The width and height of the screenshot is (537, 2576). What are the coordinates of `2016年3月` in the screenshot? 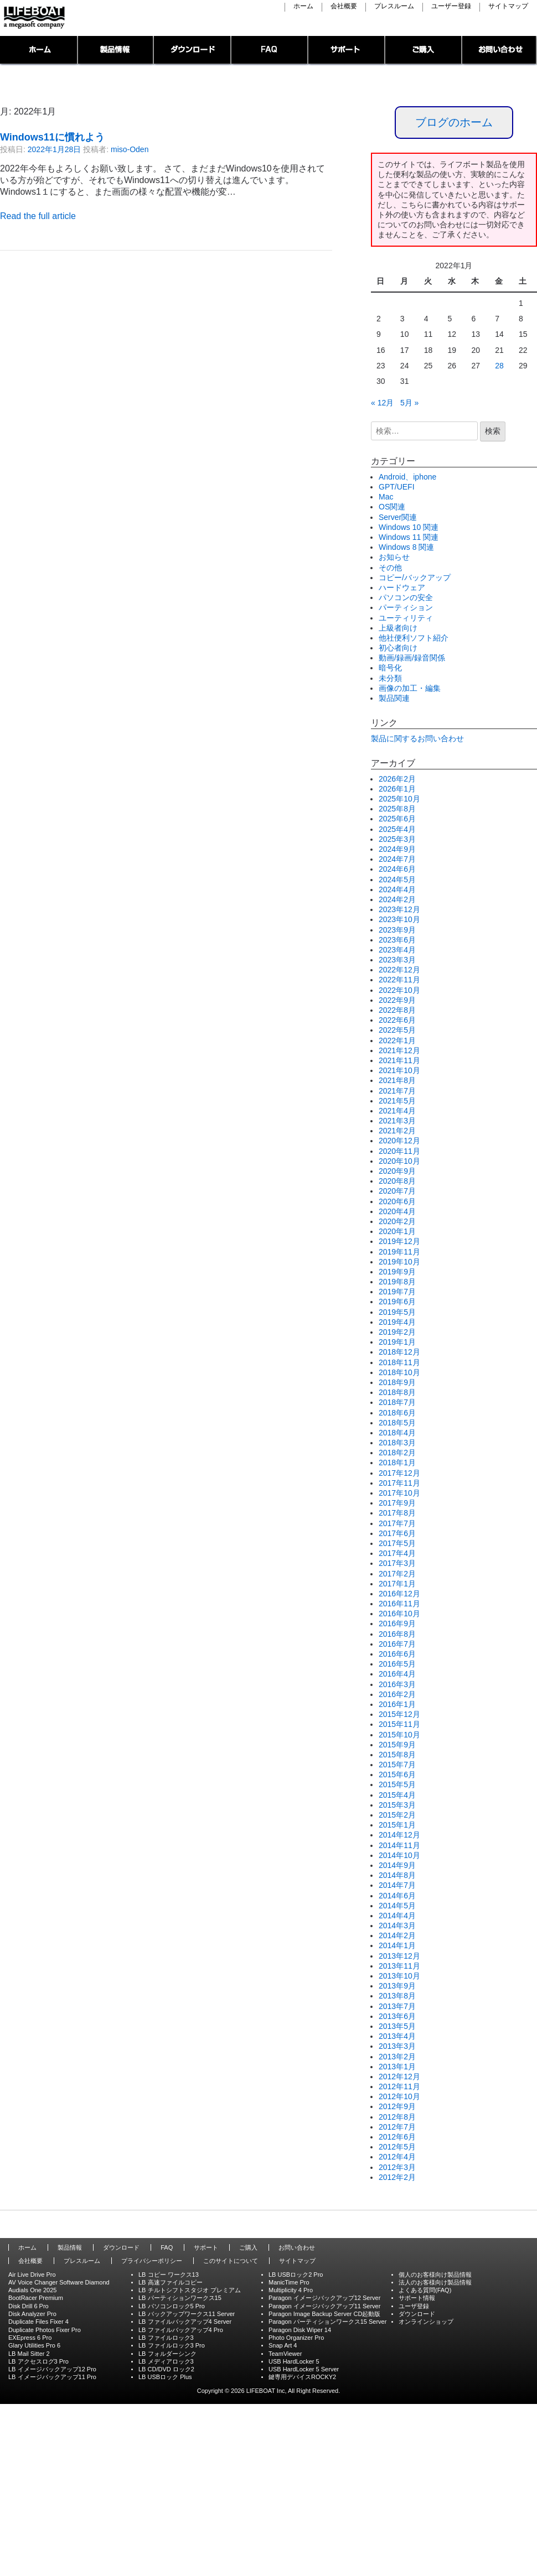 It's located at (397, 1684).